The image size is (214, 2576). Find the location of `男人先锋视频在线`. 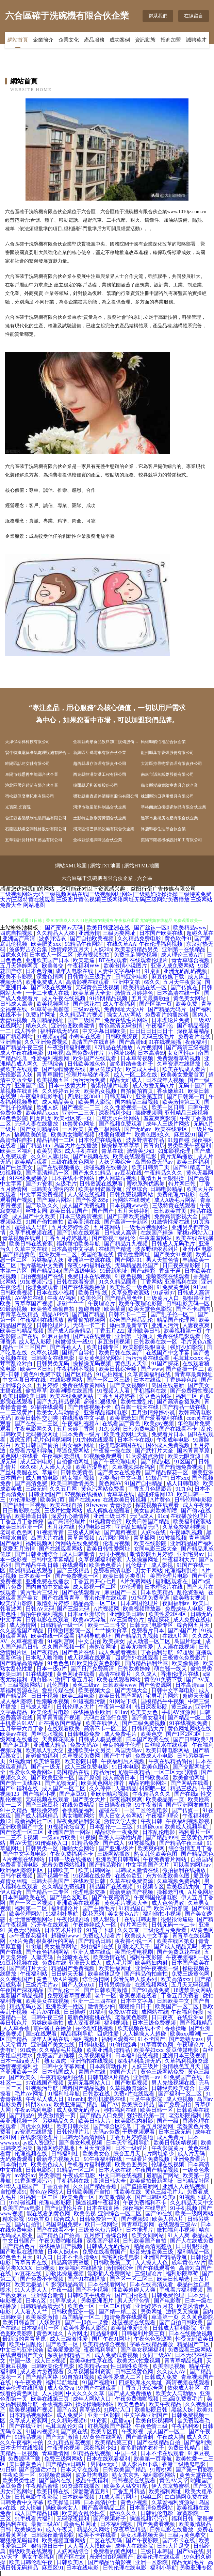

男人先锋视频在线 is located at coordinates (173, 2083).